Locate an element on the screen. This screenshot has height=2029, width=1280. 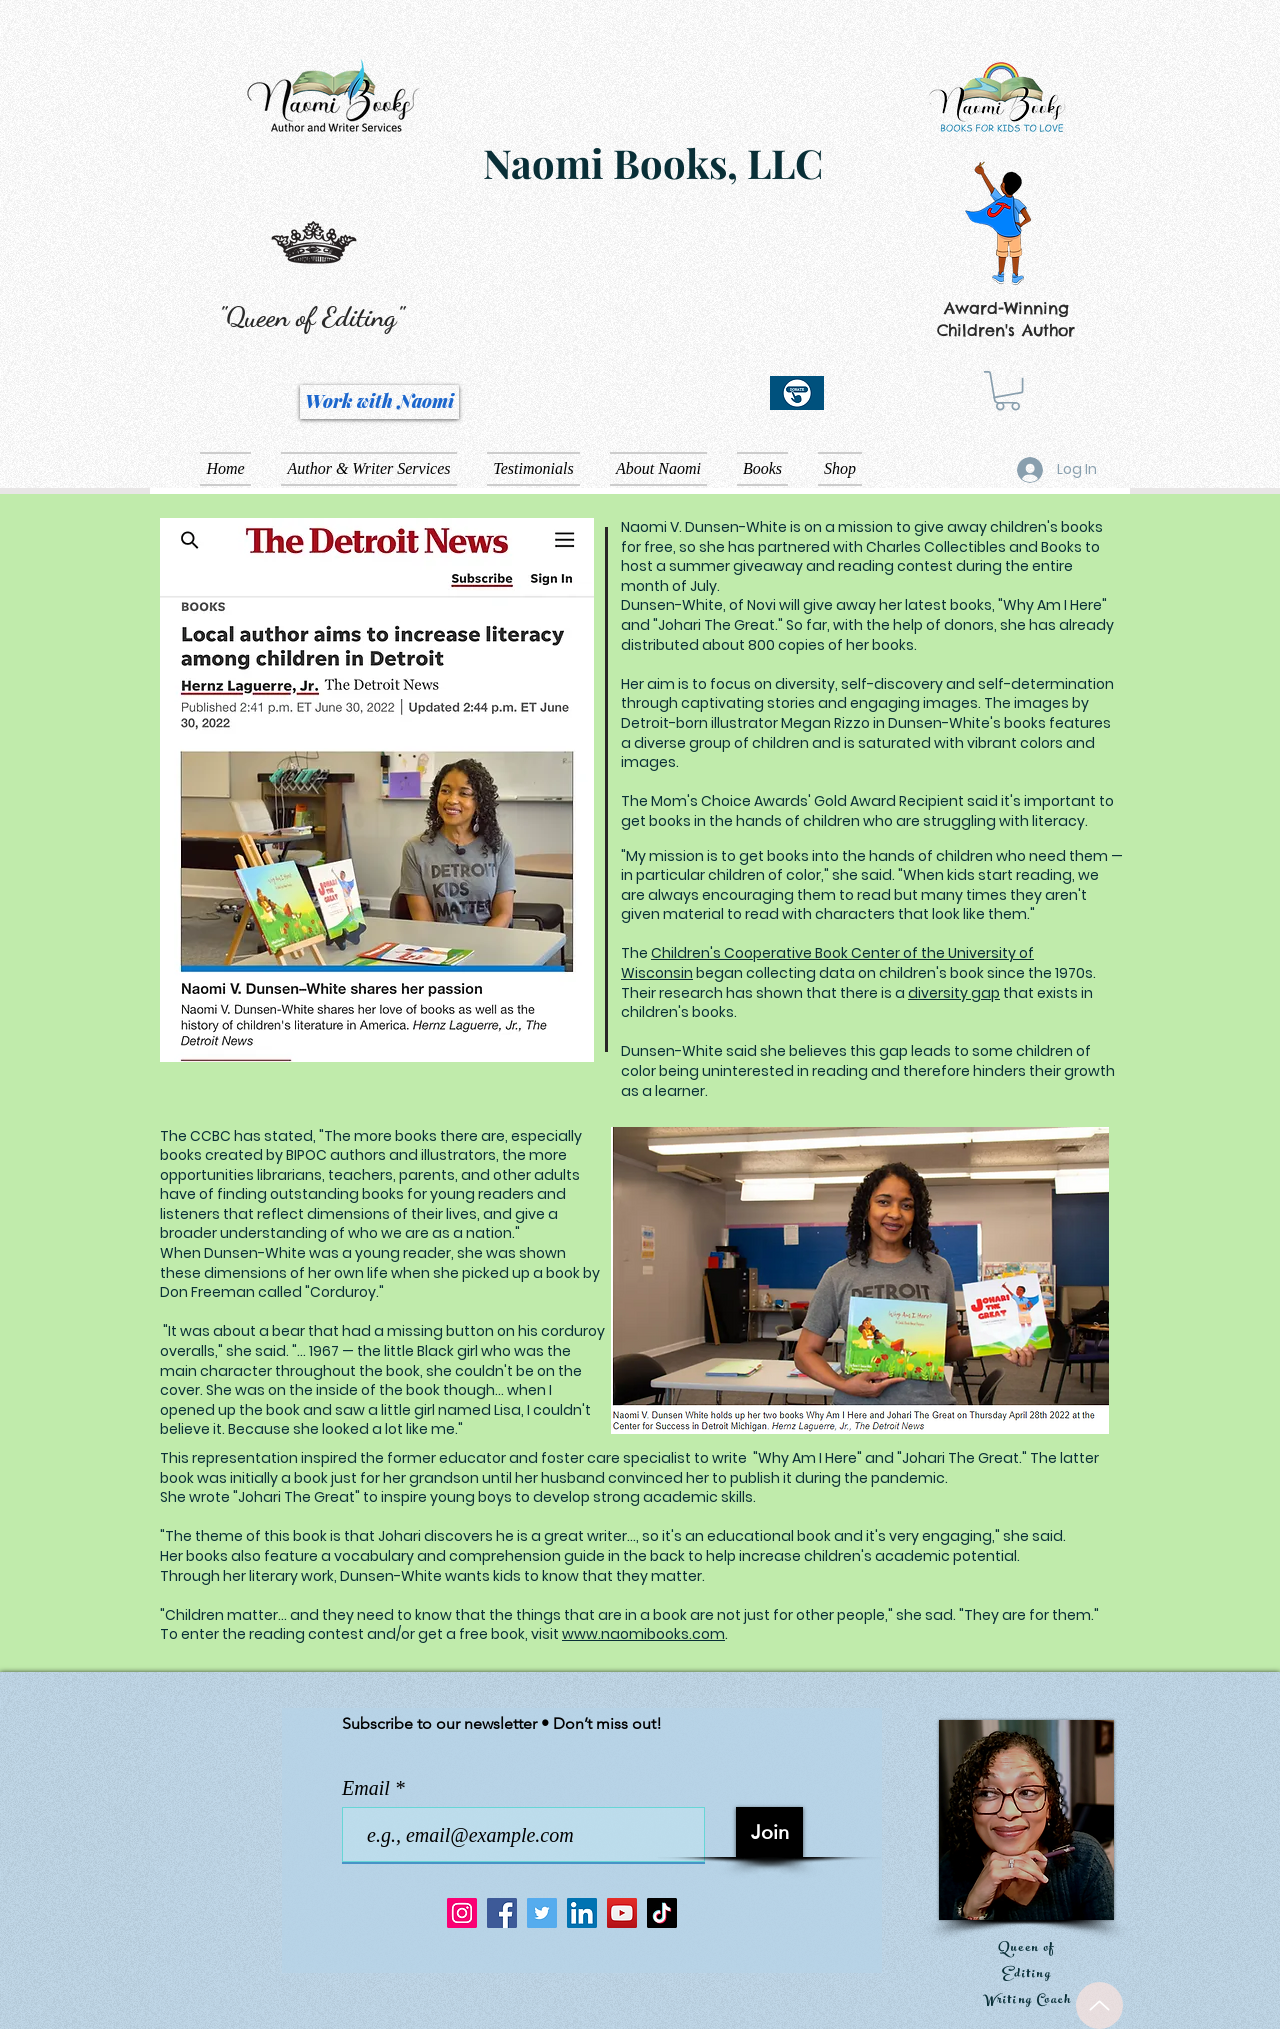
[Instagram] is located at coordinates (462, 1913).